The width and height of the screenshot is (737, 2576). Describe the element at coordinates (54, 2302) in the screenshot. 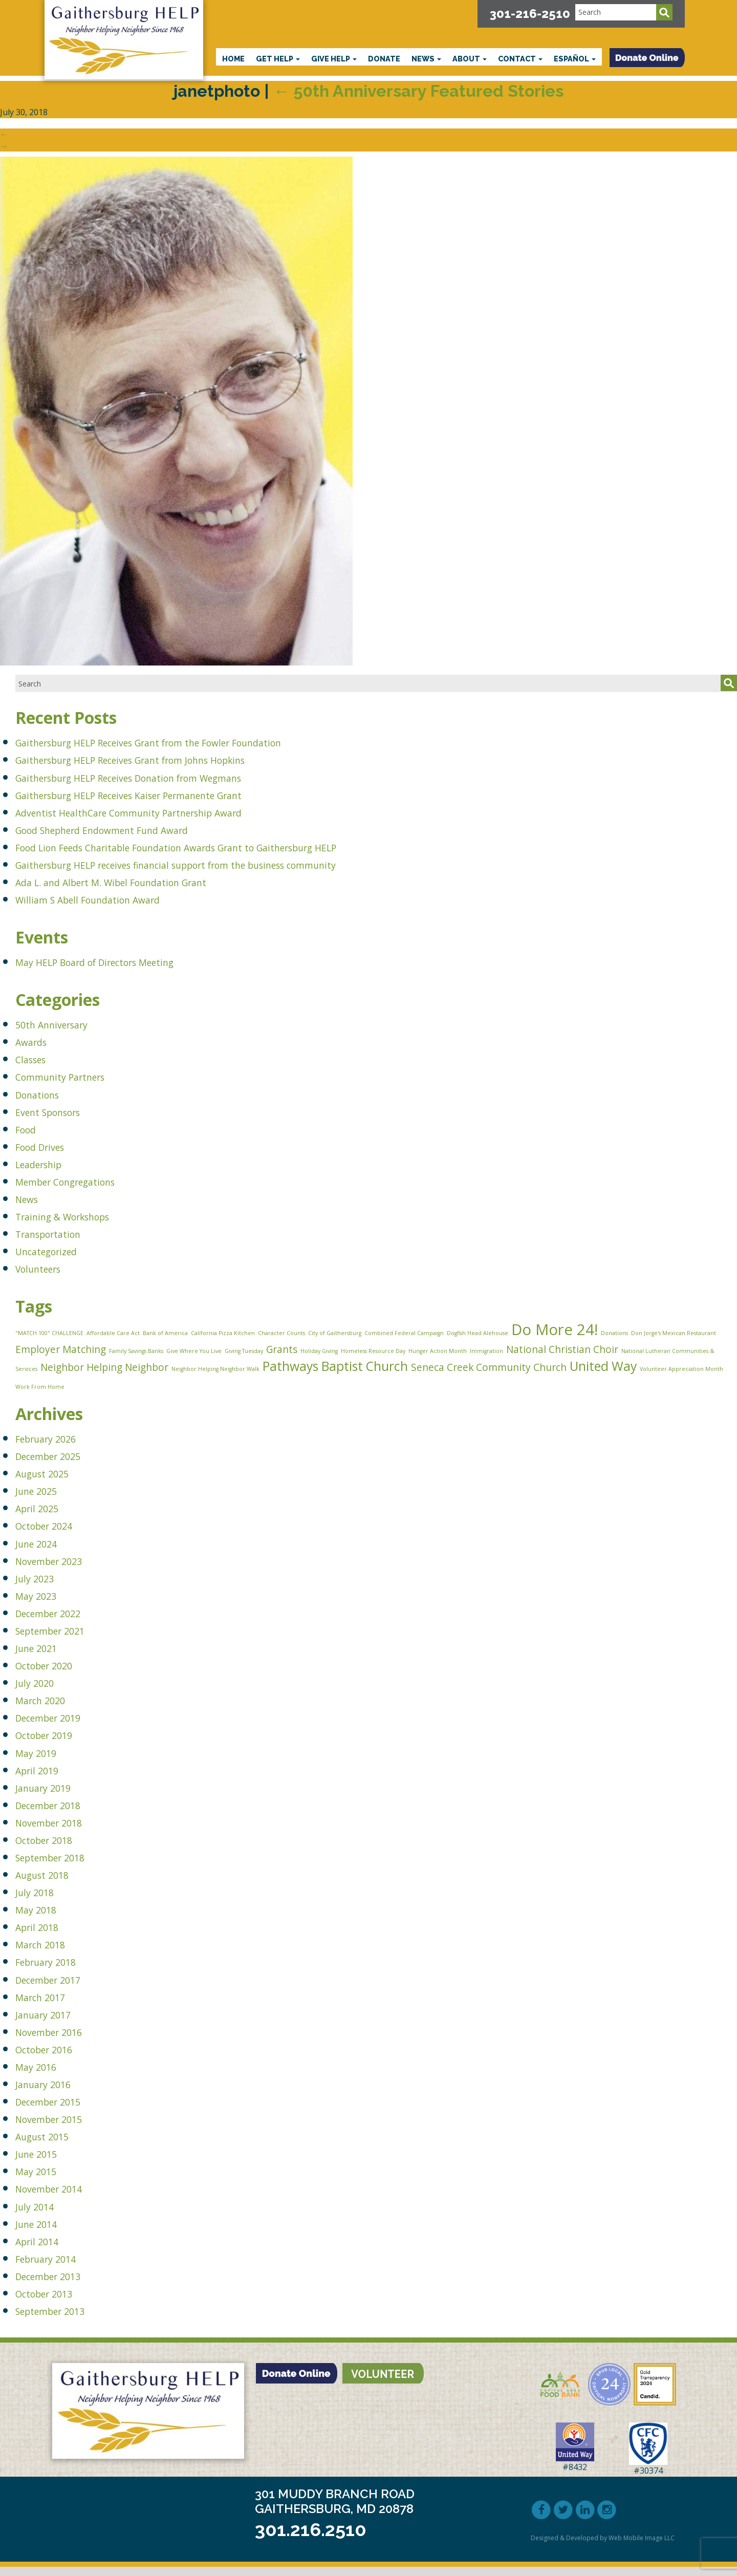

I see `October 2013` at that location.